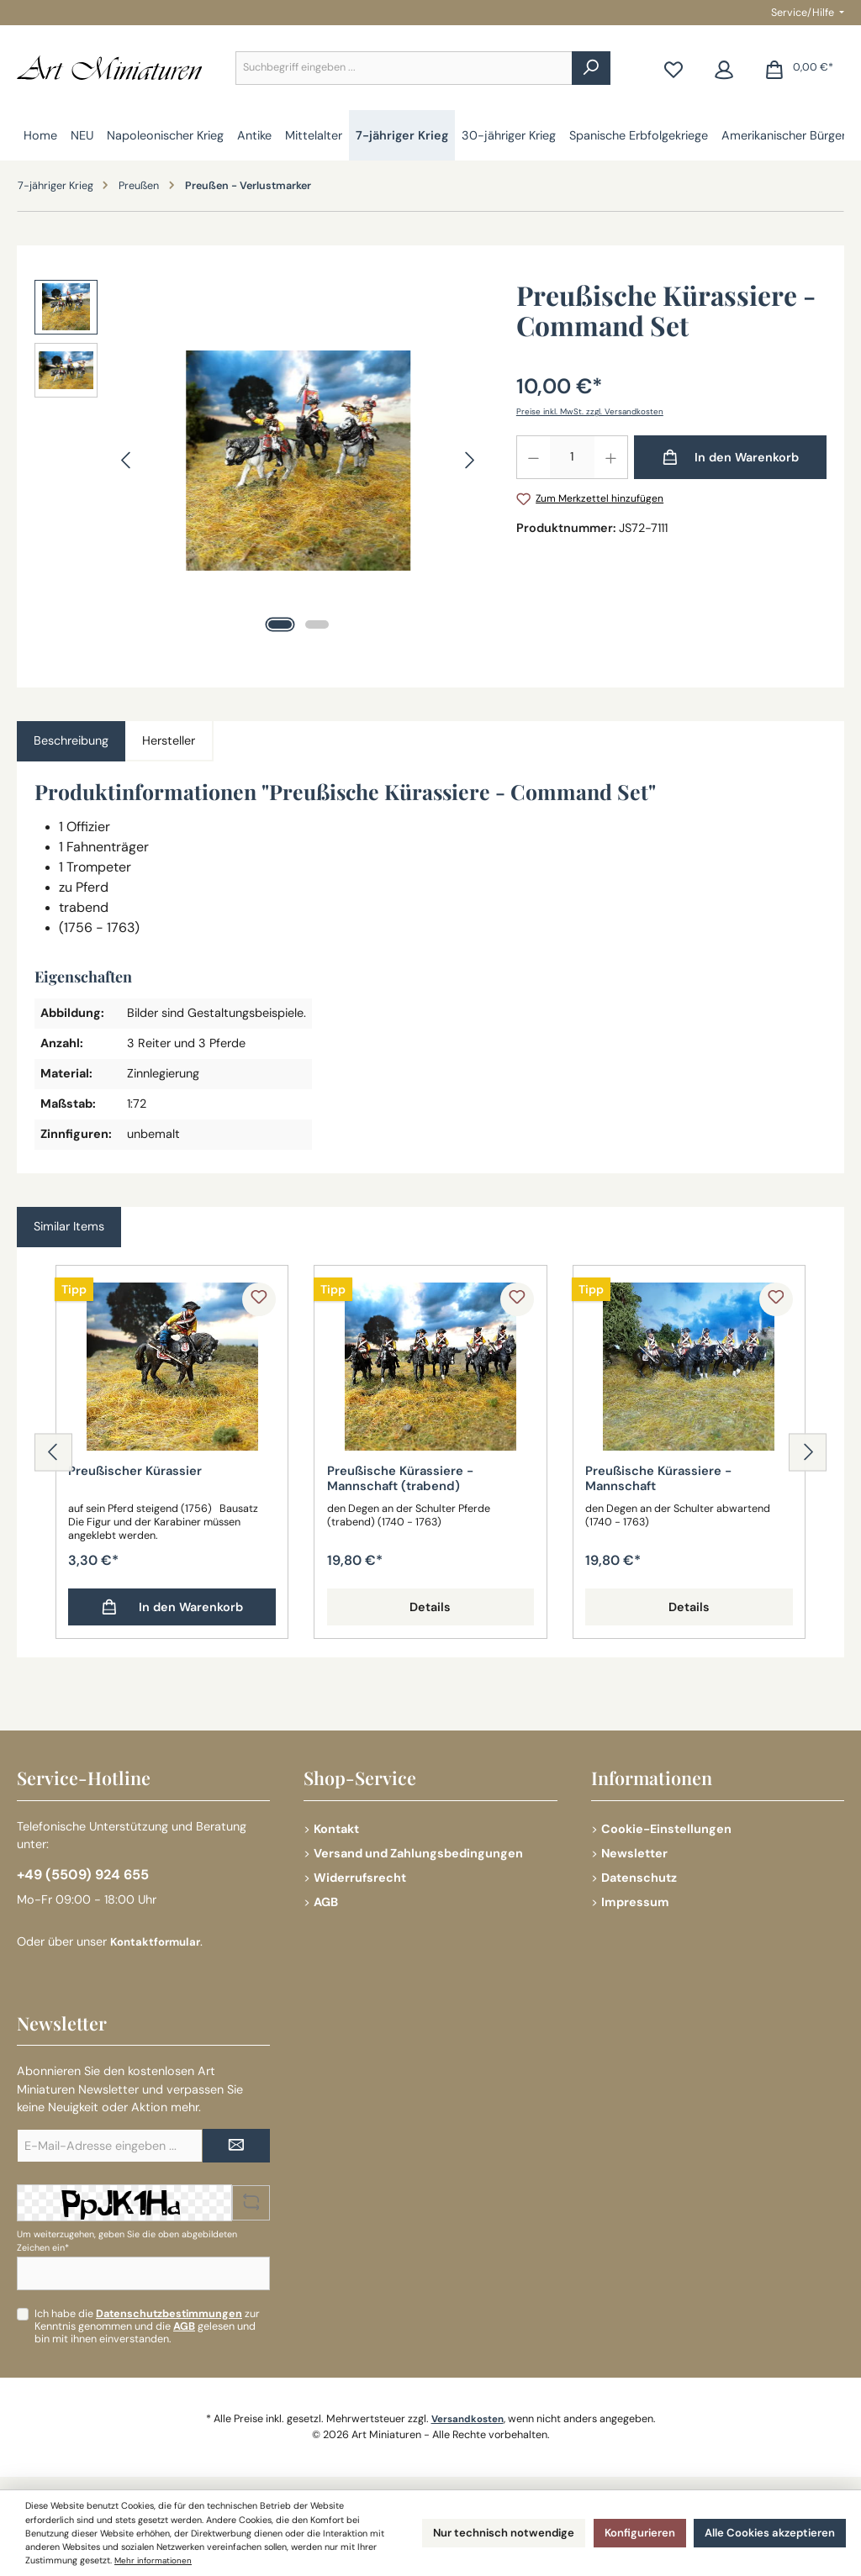 Image resolution: width=861 pixels, height=2576 pixels. What do you see at coordinates (40, 135) in the screenshot?
I see `[Home]` at bounding box center [40, 135].